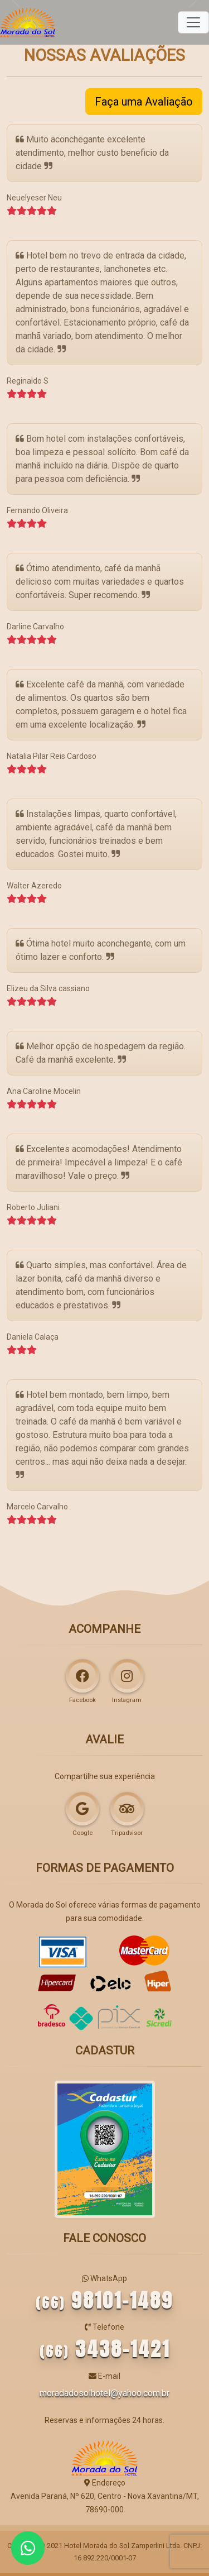 This screenshot has width=209, height=2576. Describe the element at coordinates (104, 2393) in the screenshot. I see `moradadosolhotel@yahoo.com.br` at that location.